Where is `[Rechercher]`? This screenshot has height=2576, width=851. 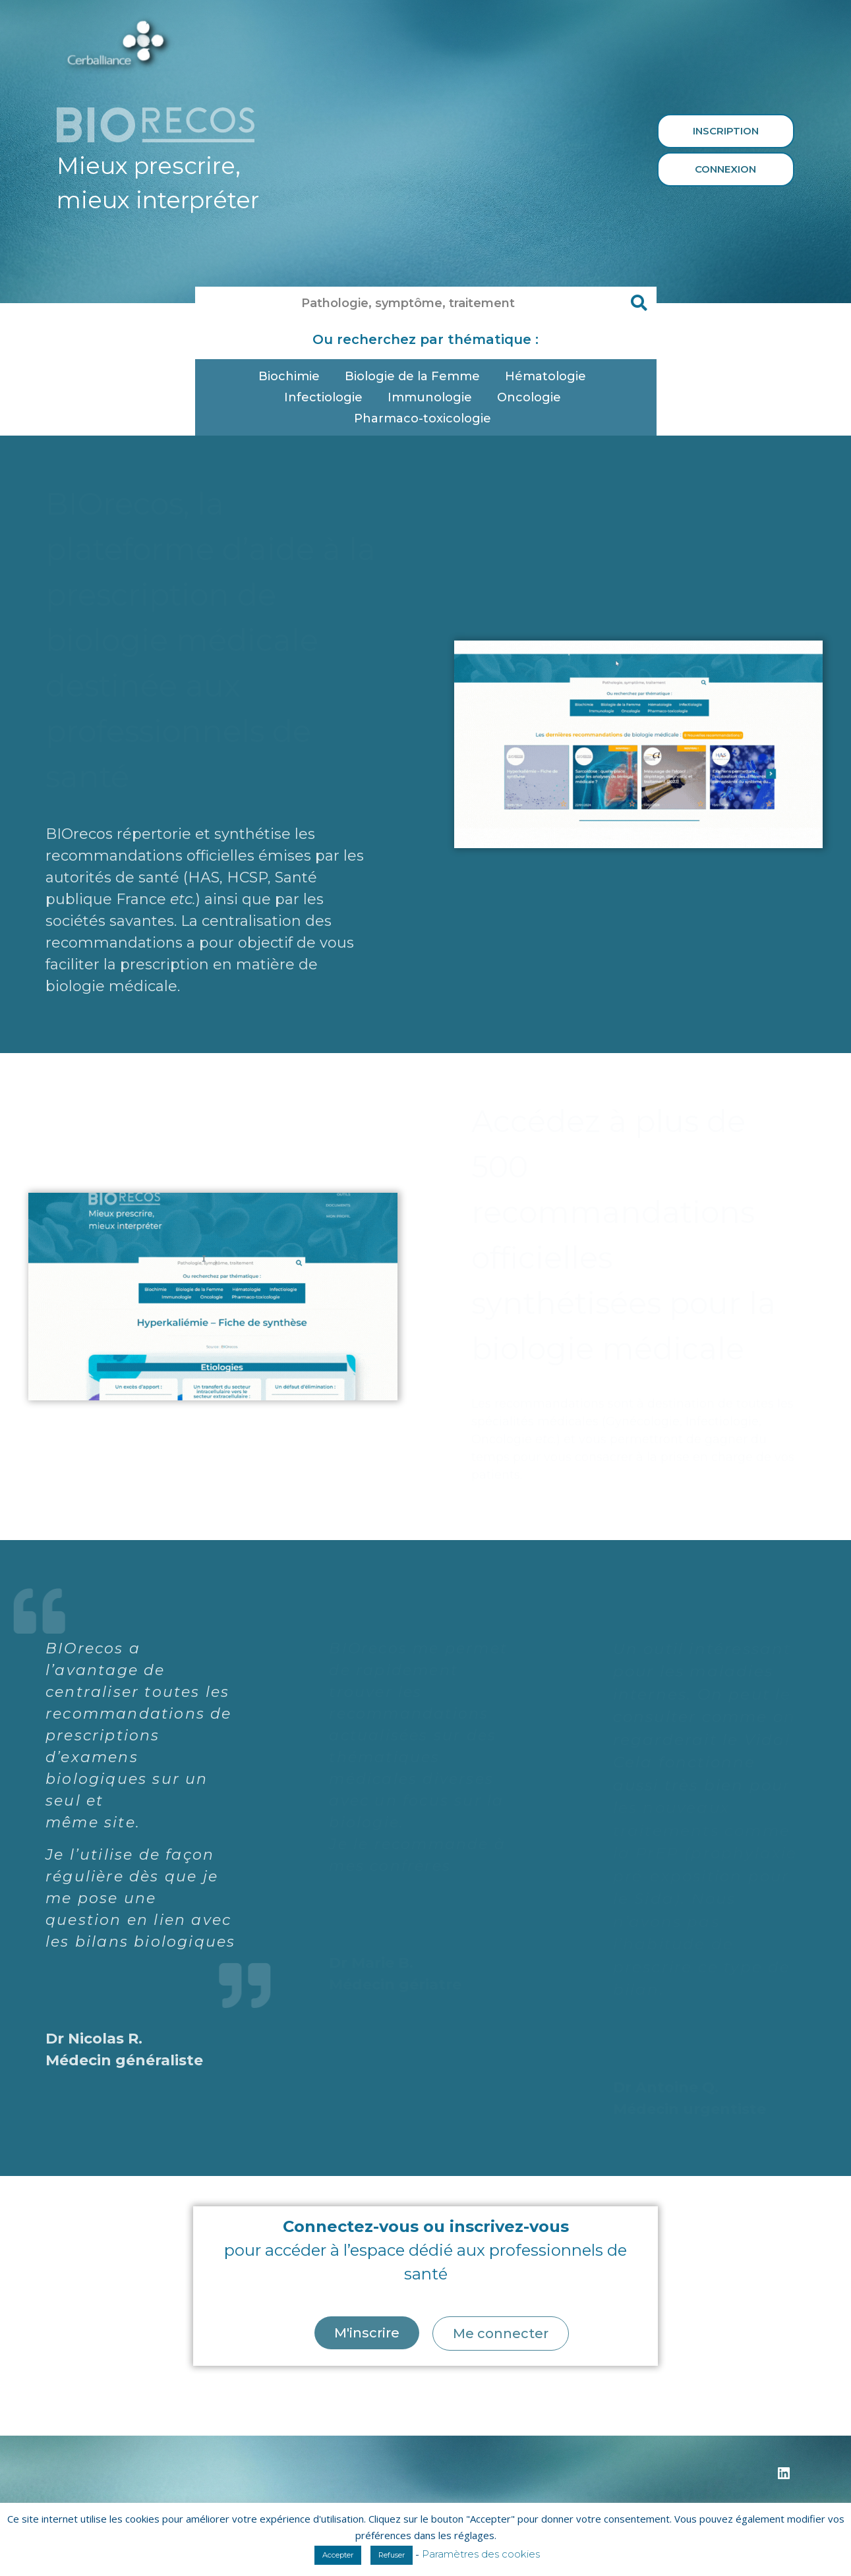 [Rechercher] is located at coordinates (640, 303).